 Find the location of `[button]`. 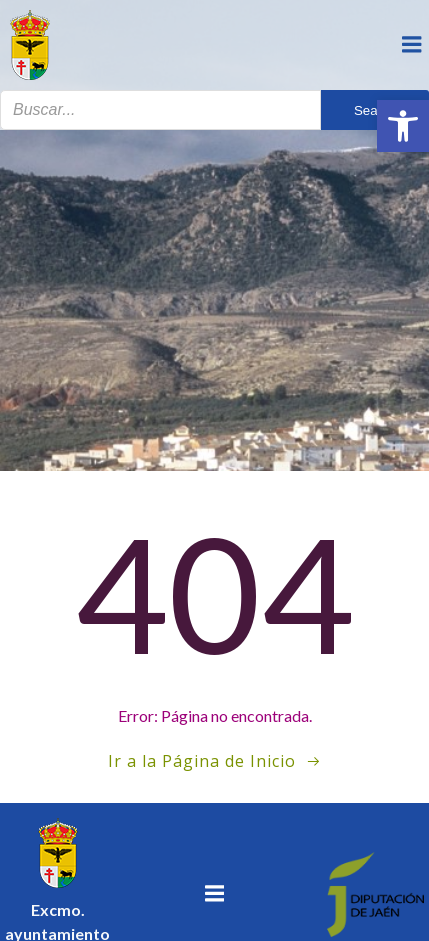

[button] is located at coordinates (403, 126).